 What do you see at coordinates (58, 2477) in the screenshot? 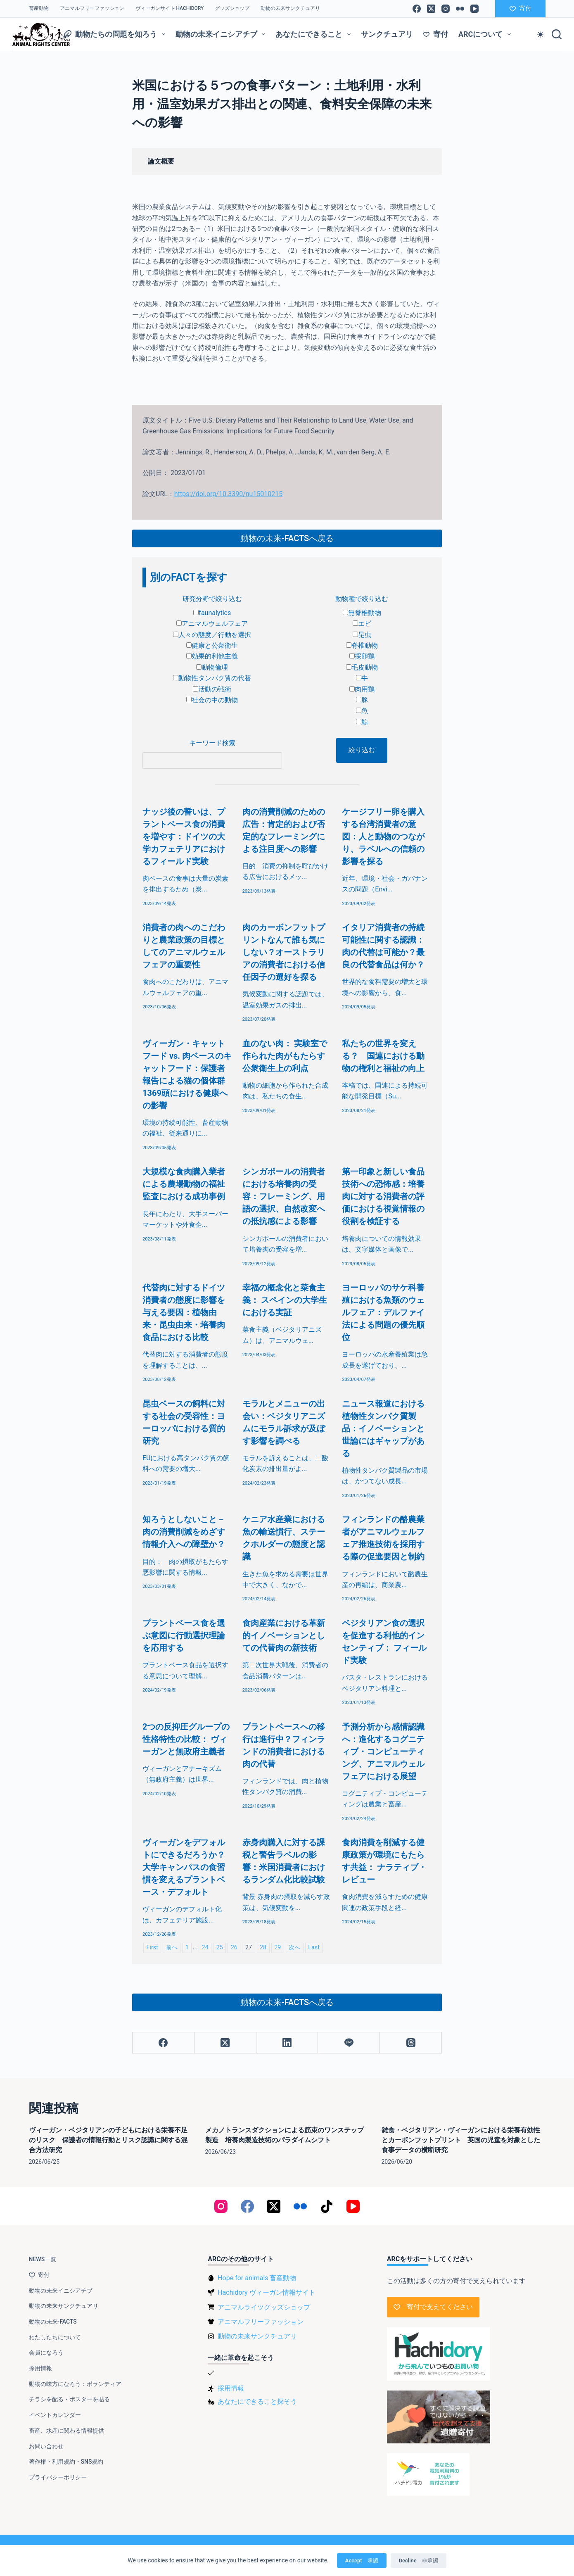
I see `プライバシーポリシー` at bounding box center [58, 2477].